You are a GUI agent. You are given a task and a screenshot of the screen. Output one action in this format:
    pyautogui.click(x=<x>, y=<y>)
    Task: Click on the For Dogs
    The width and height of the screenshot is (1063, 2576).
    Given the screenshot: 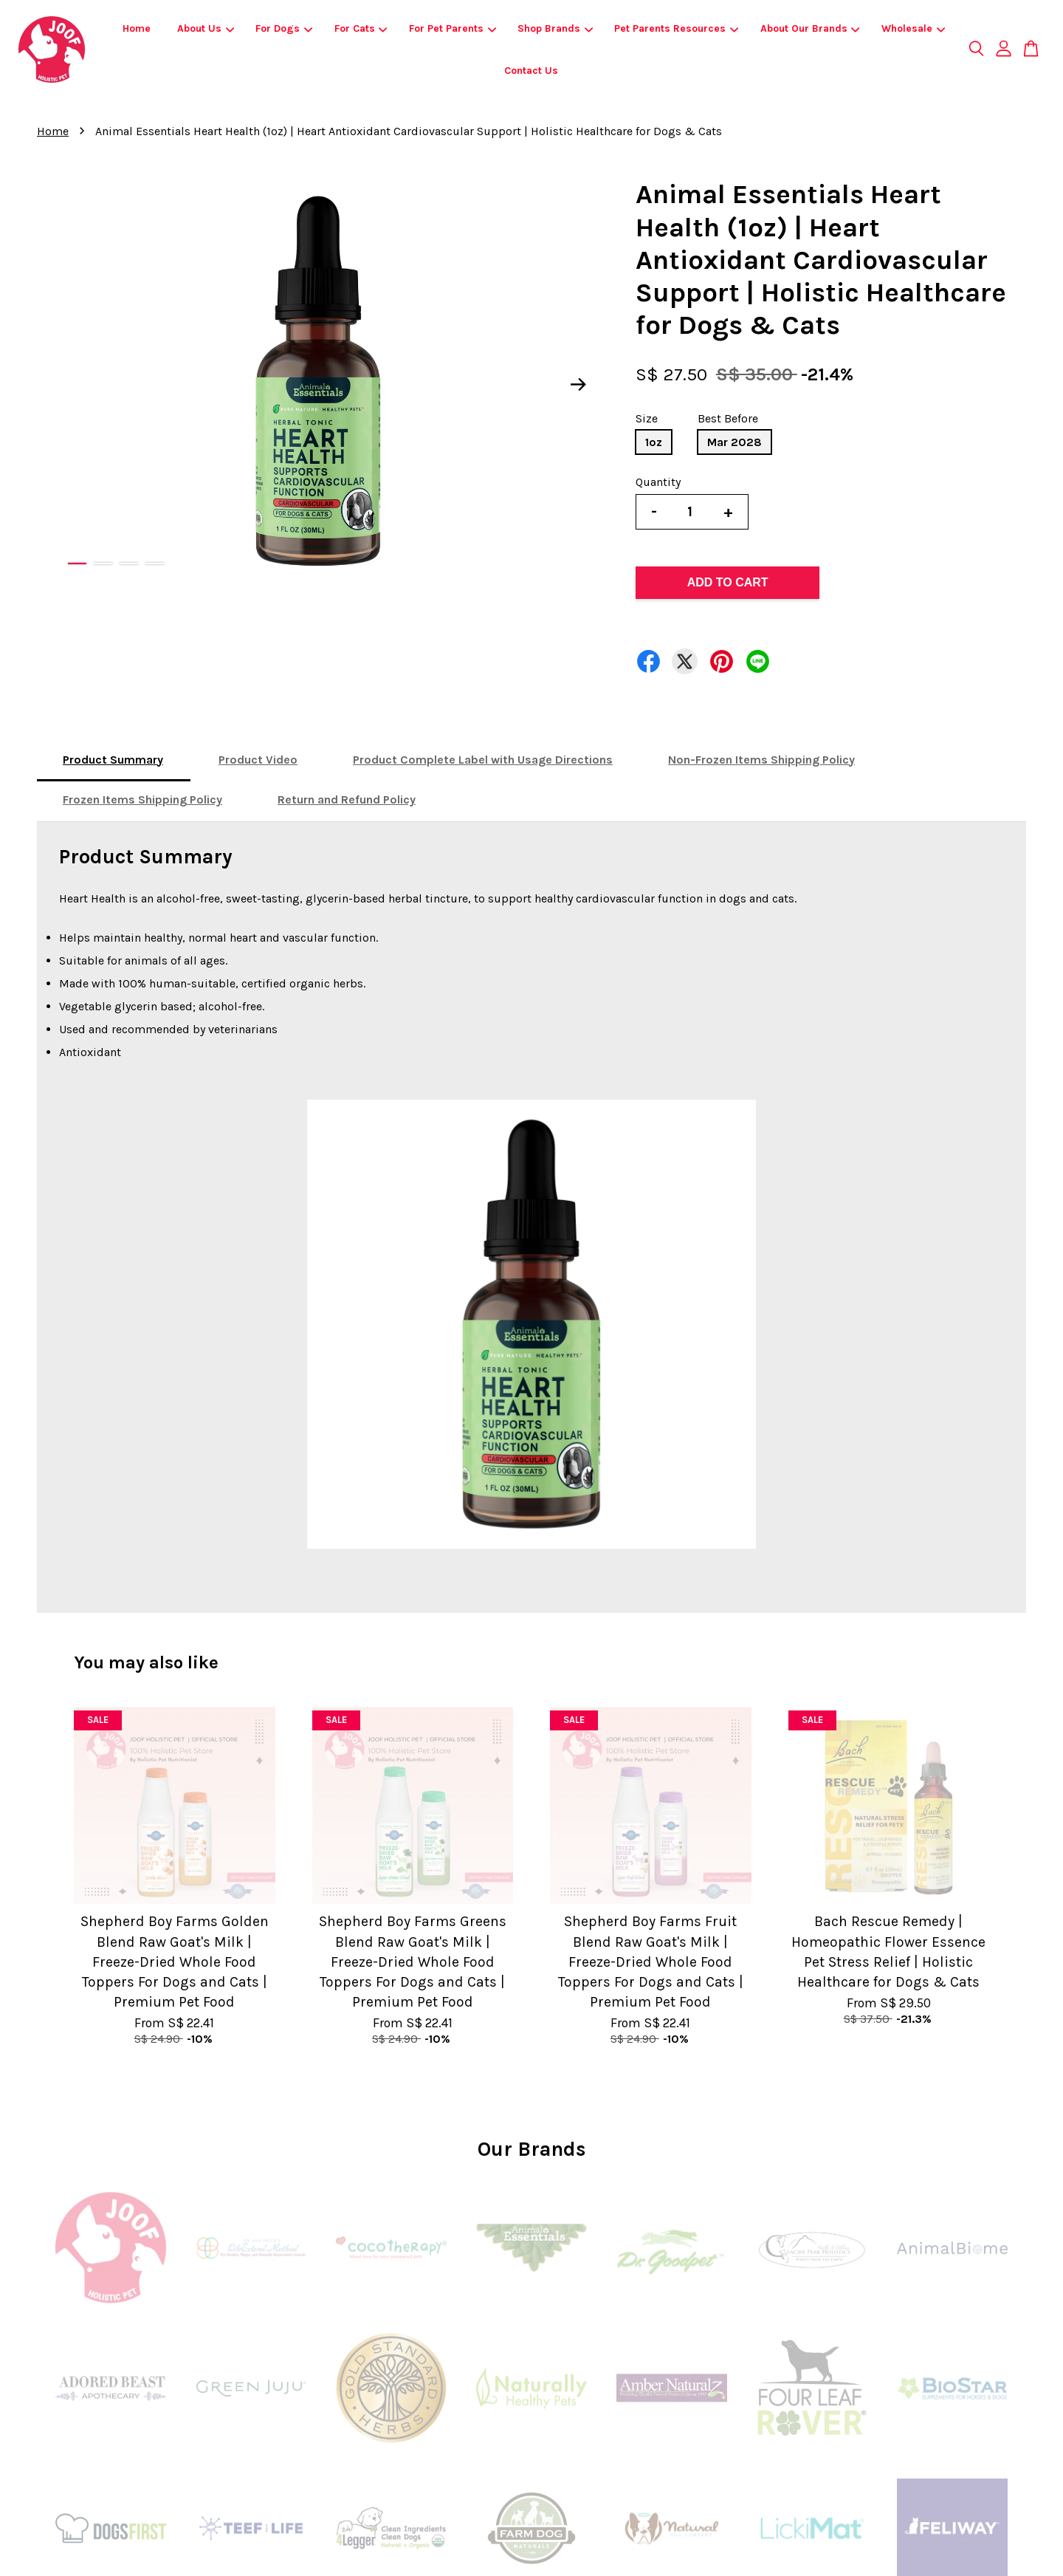 What is the action you would take?
    pyautogui.click(x=283, y=28)
    